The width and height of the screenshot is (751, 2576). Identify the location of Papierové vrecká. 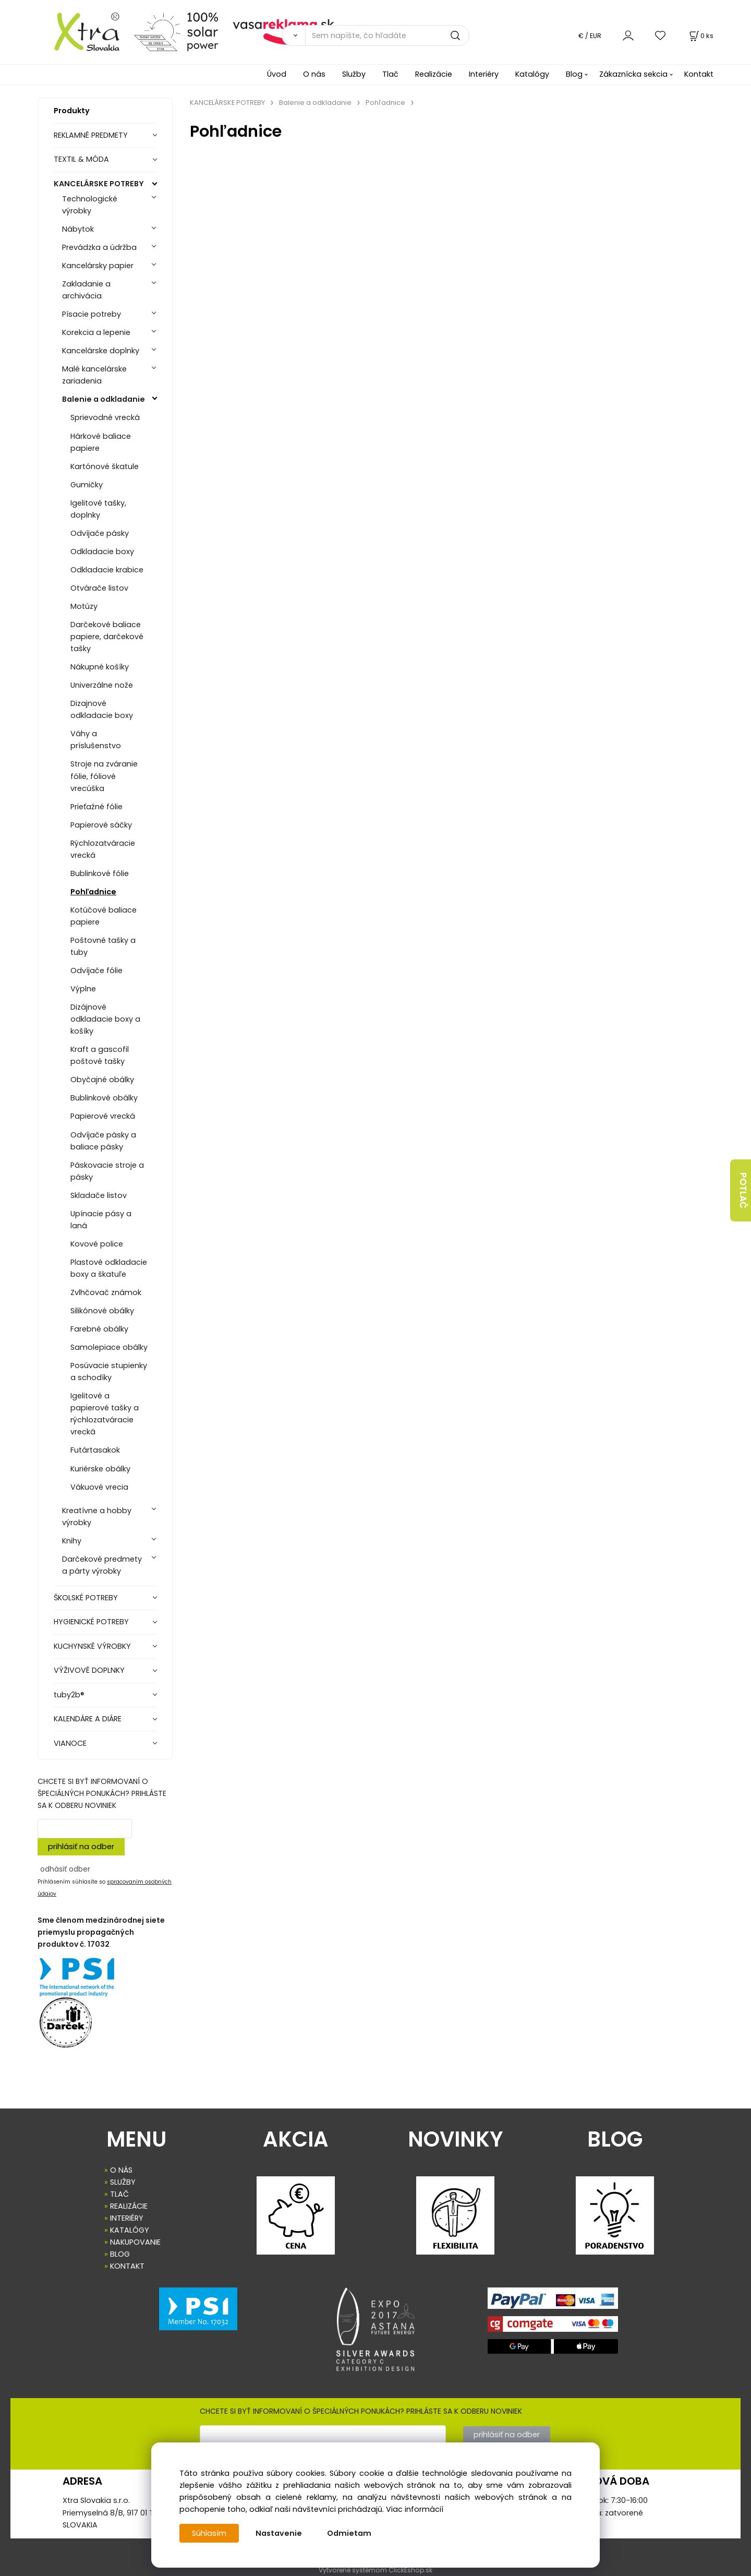
(102, 1116).